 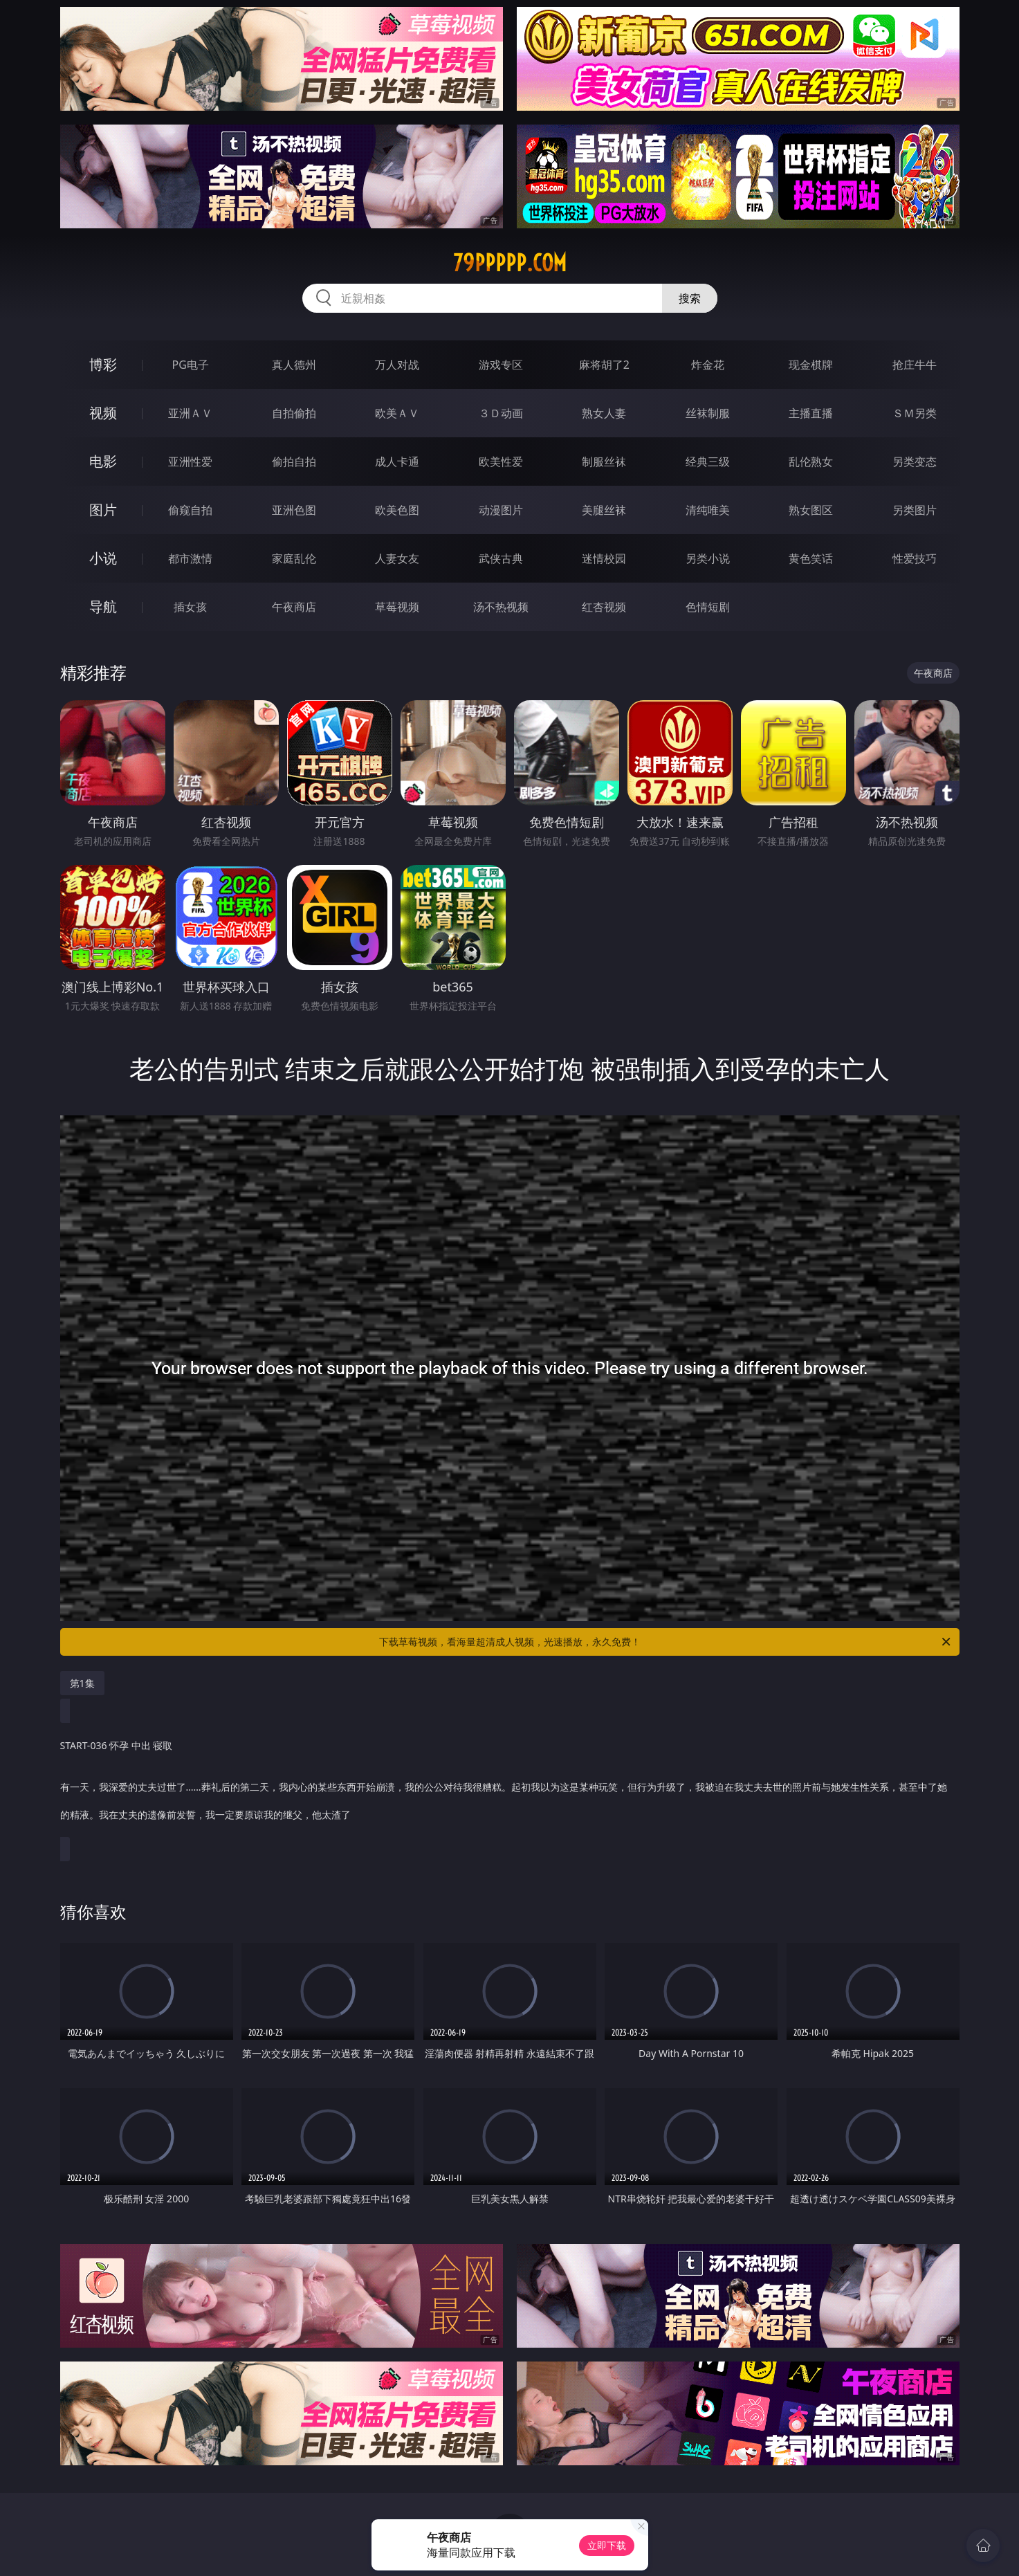 I want to click on 另类变态, so click(x=914, y=461).